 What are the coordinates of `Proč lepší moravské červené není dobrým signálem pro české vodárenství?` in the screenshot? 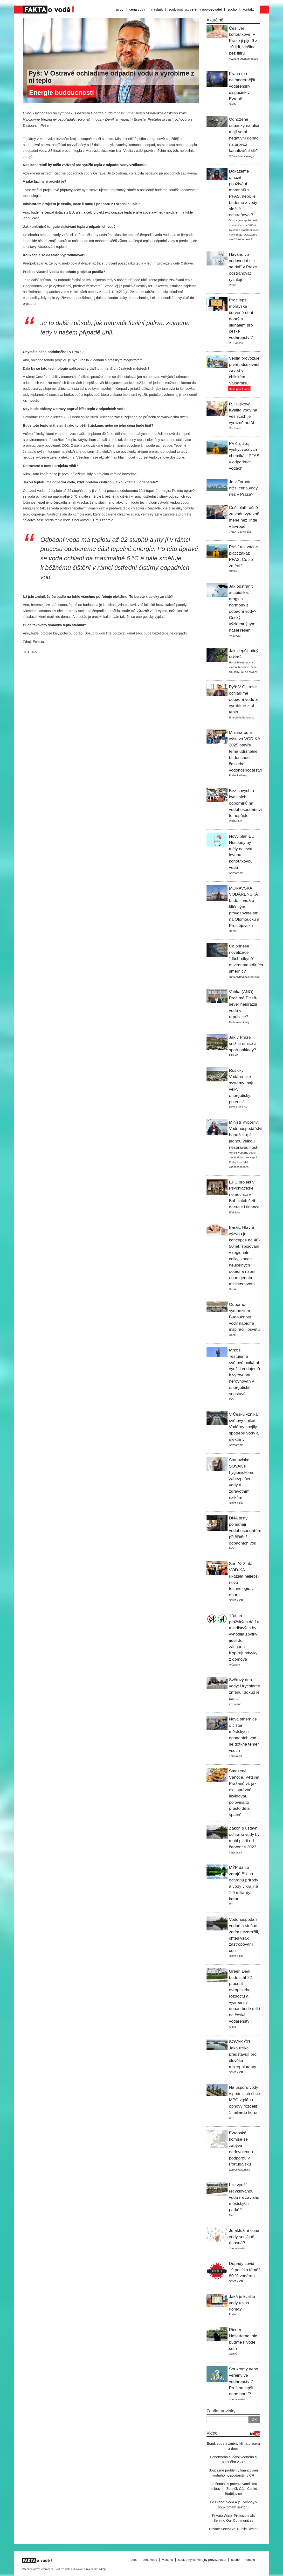 It's located at (241, 319).